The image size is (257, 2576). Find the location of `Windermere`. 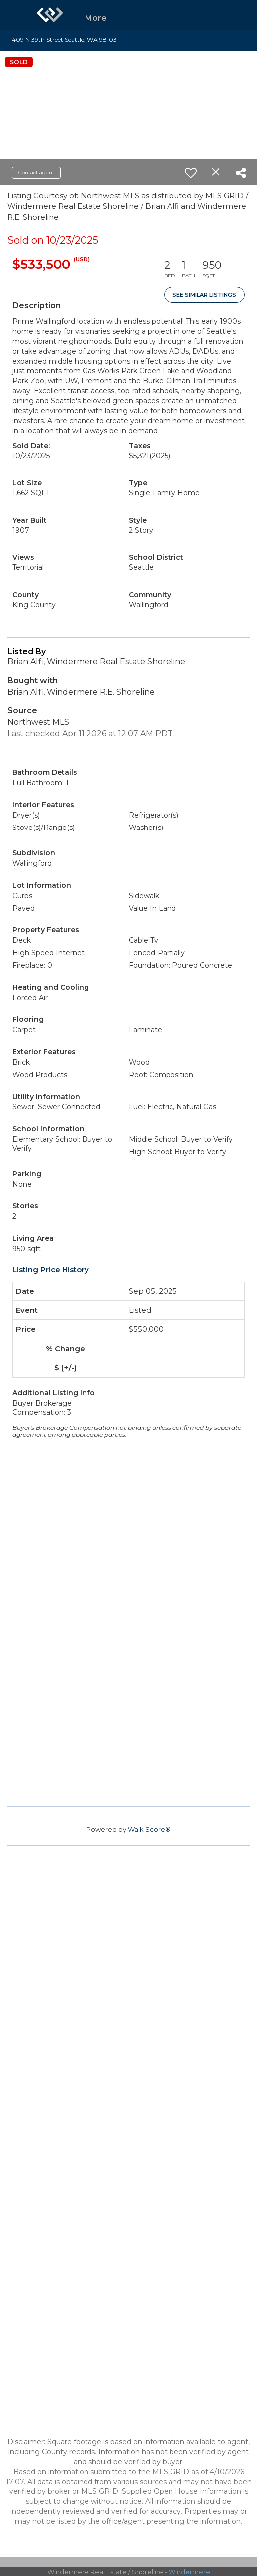

Windermere is located at coordinates (189, 2572).